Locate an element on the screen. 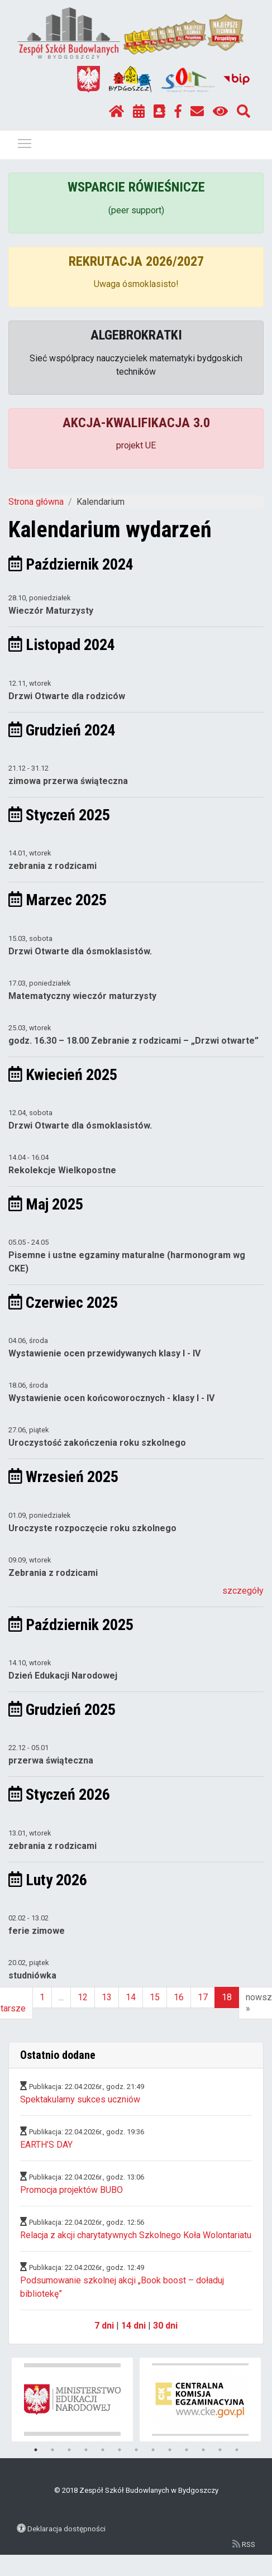 This screenshot has width=272, height=2576. 5 [tab] is located at coordinates (102, 2449).